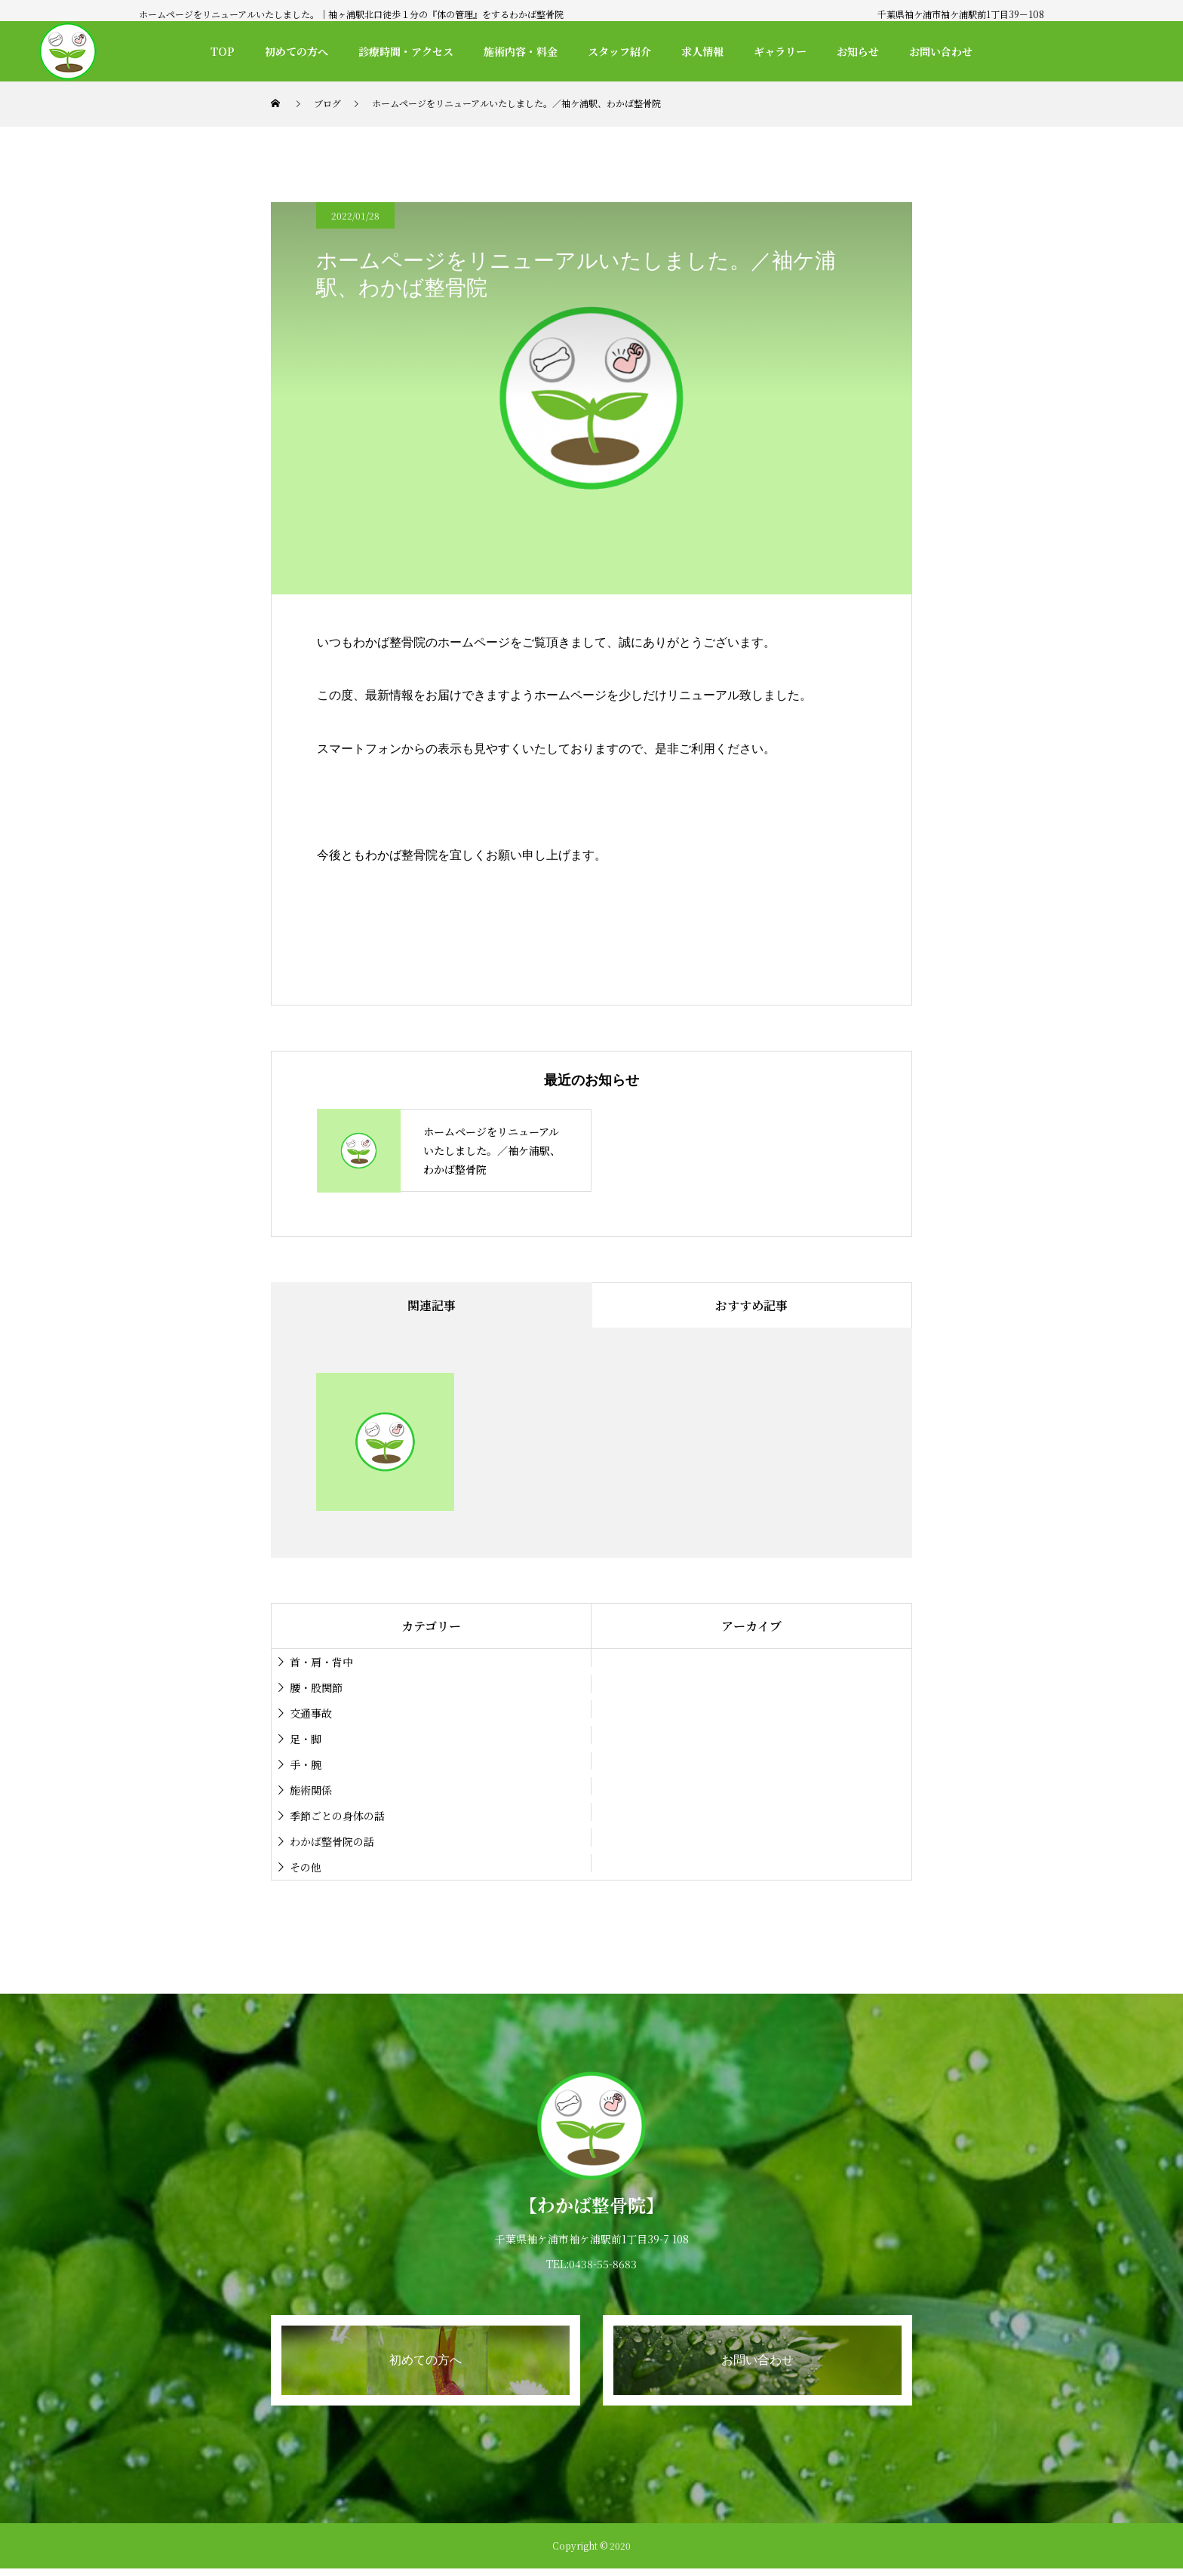  Describe the element at coordinates (332, 1841) in the screenshot. I see `わかば整骨院の話` at that location.